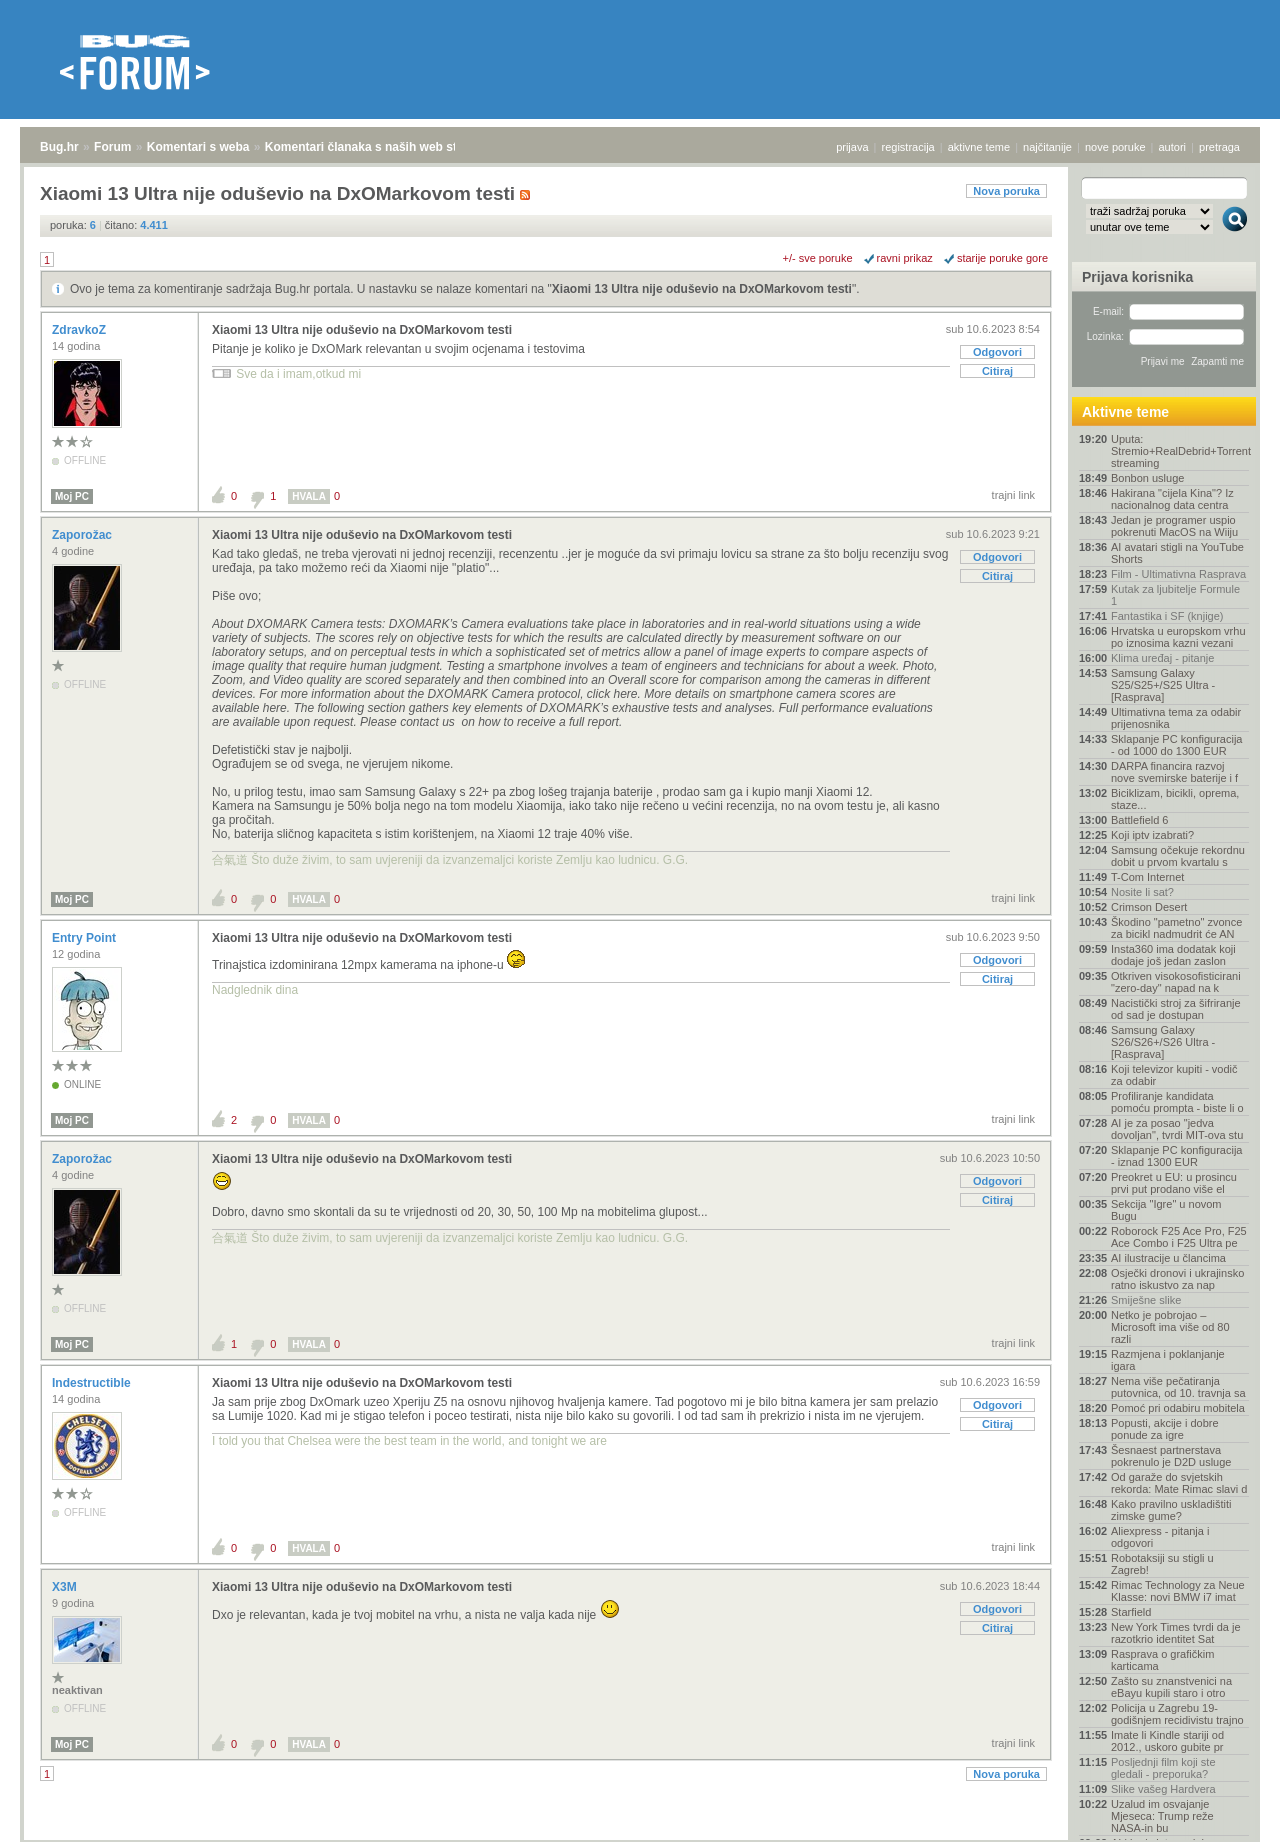  What do you see at coordinates (979, 147) in the screenshot?
I see `aktivne teme` at bounding box center [979, 147].